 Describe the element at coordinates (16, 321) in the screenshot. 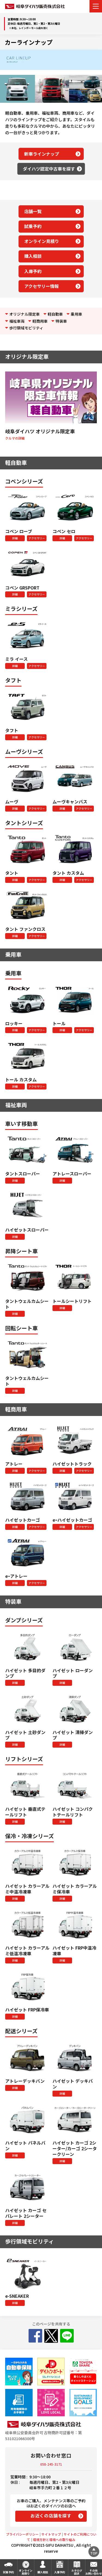

I see `福祉車両` at that location.